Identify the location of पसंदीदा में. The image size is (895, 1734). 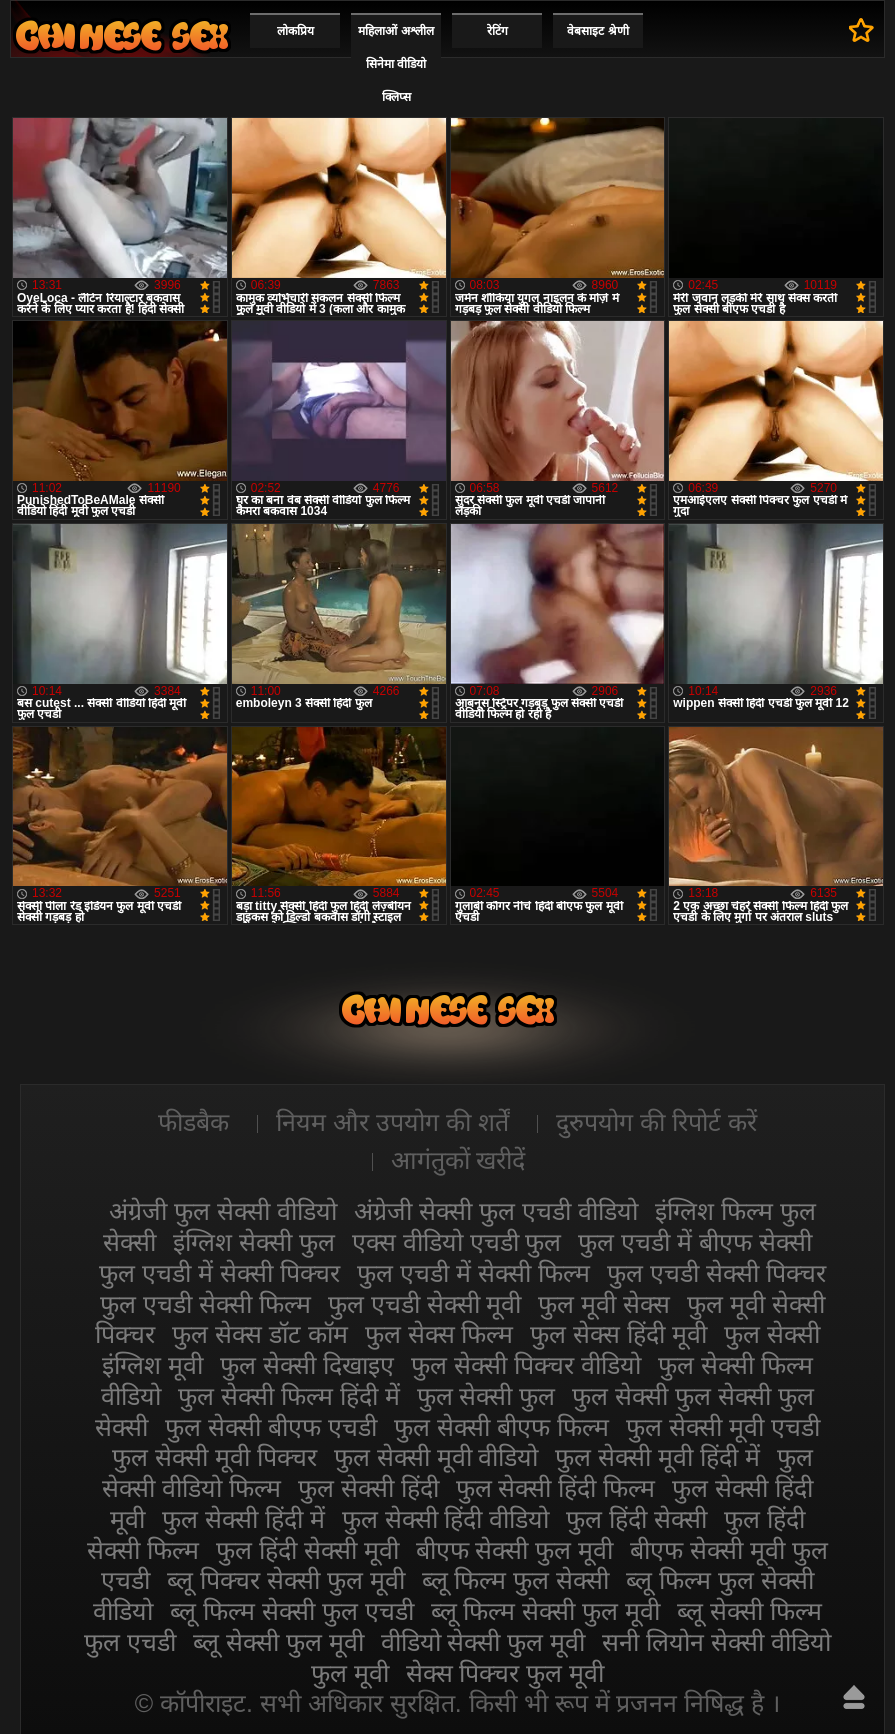
(861, 30).